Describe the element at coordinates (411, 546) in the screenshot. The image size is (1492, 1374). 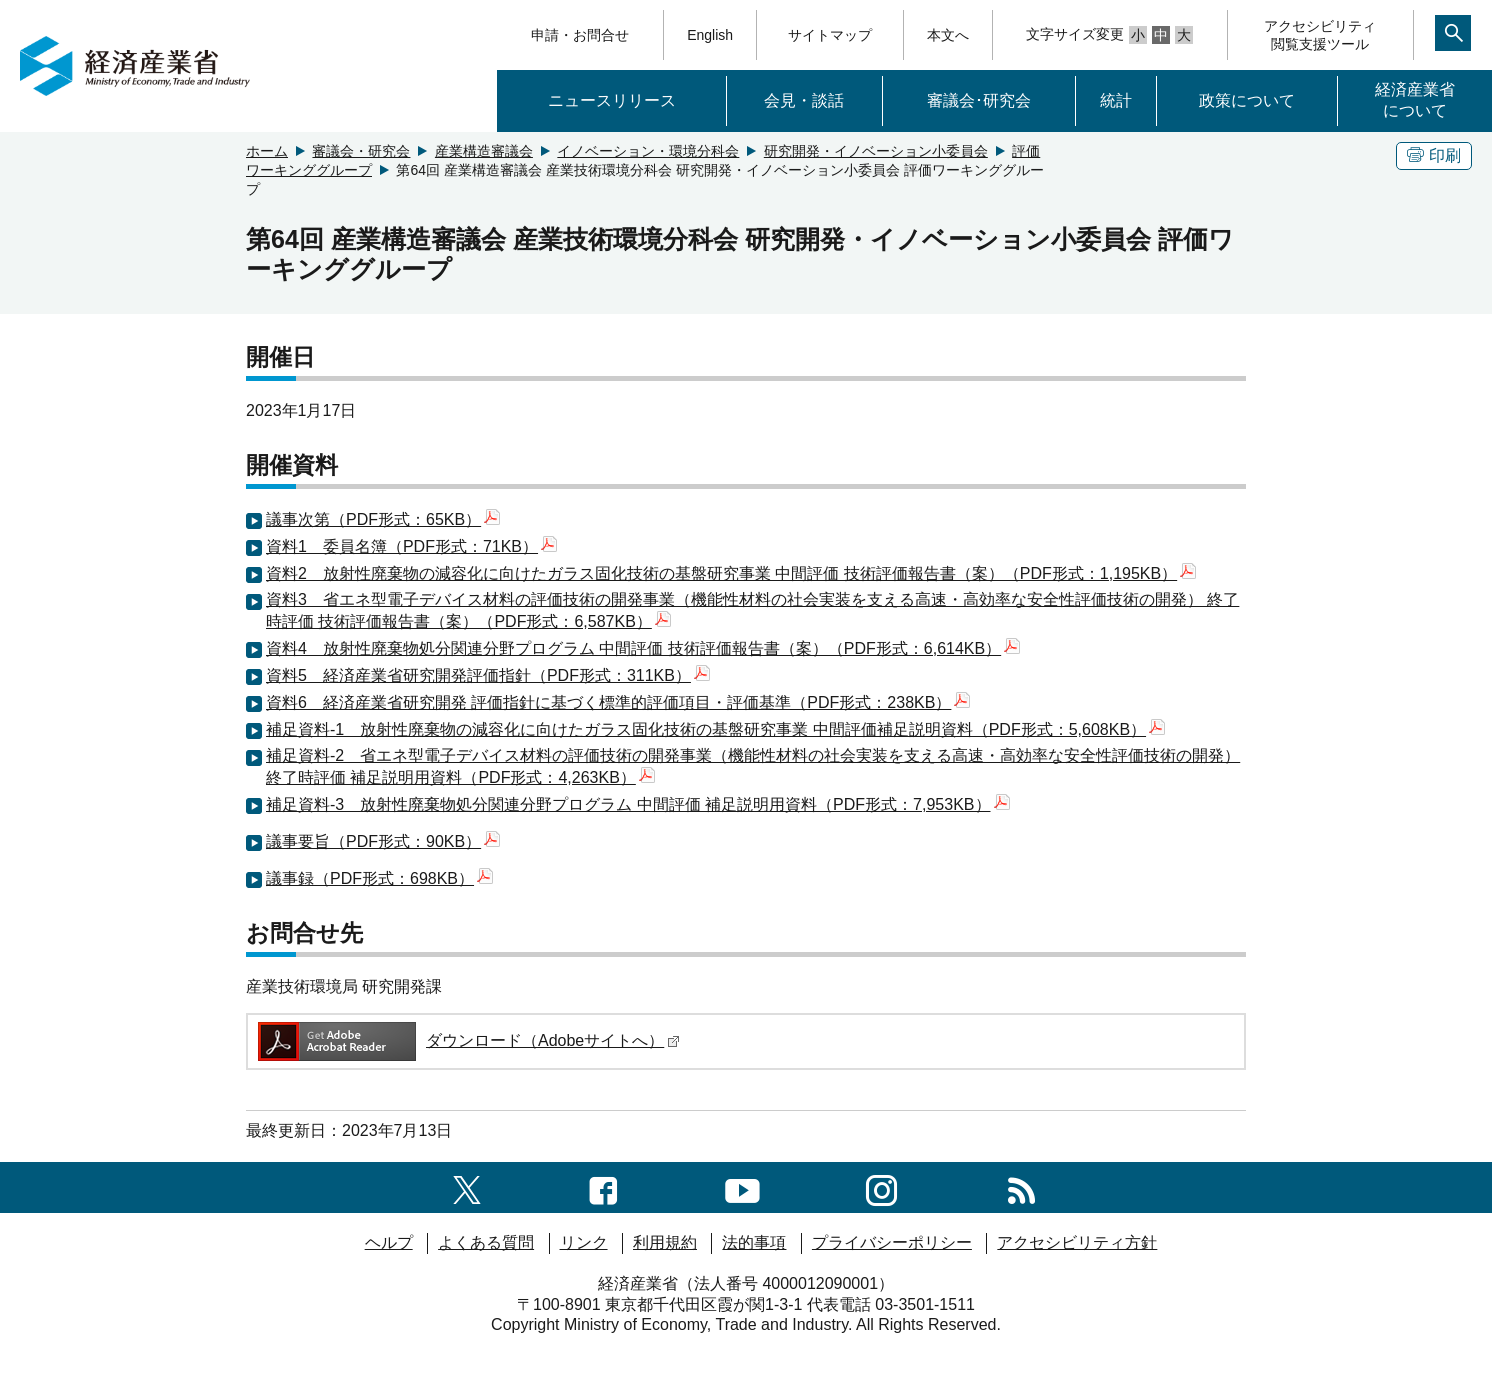
I see `資料1 委員名簿（PDF形式：71KB）` at that location.